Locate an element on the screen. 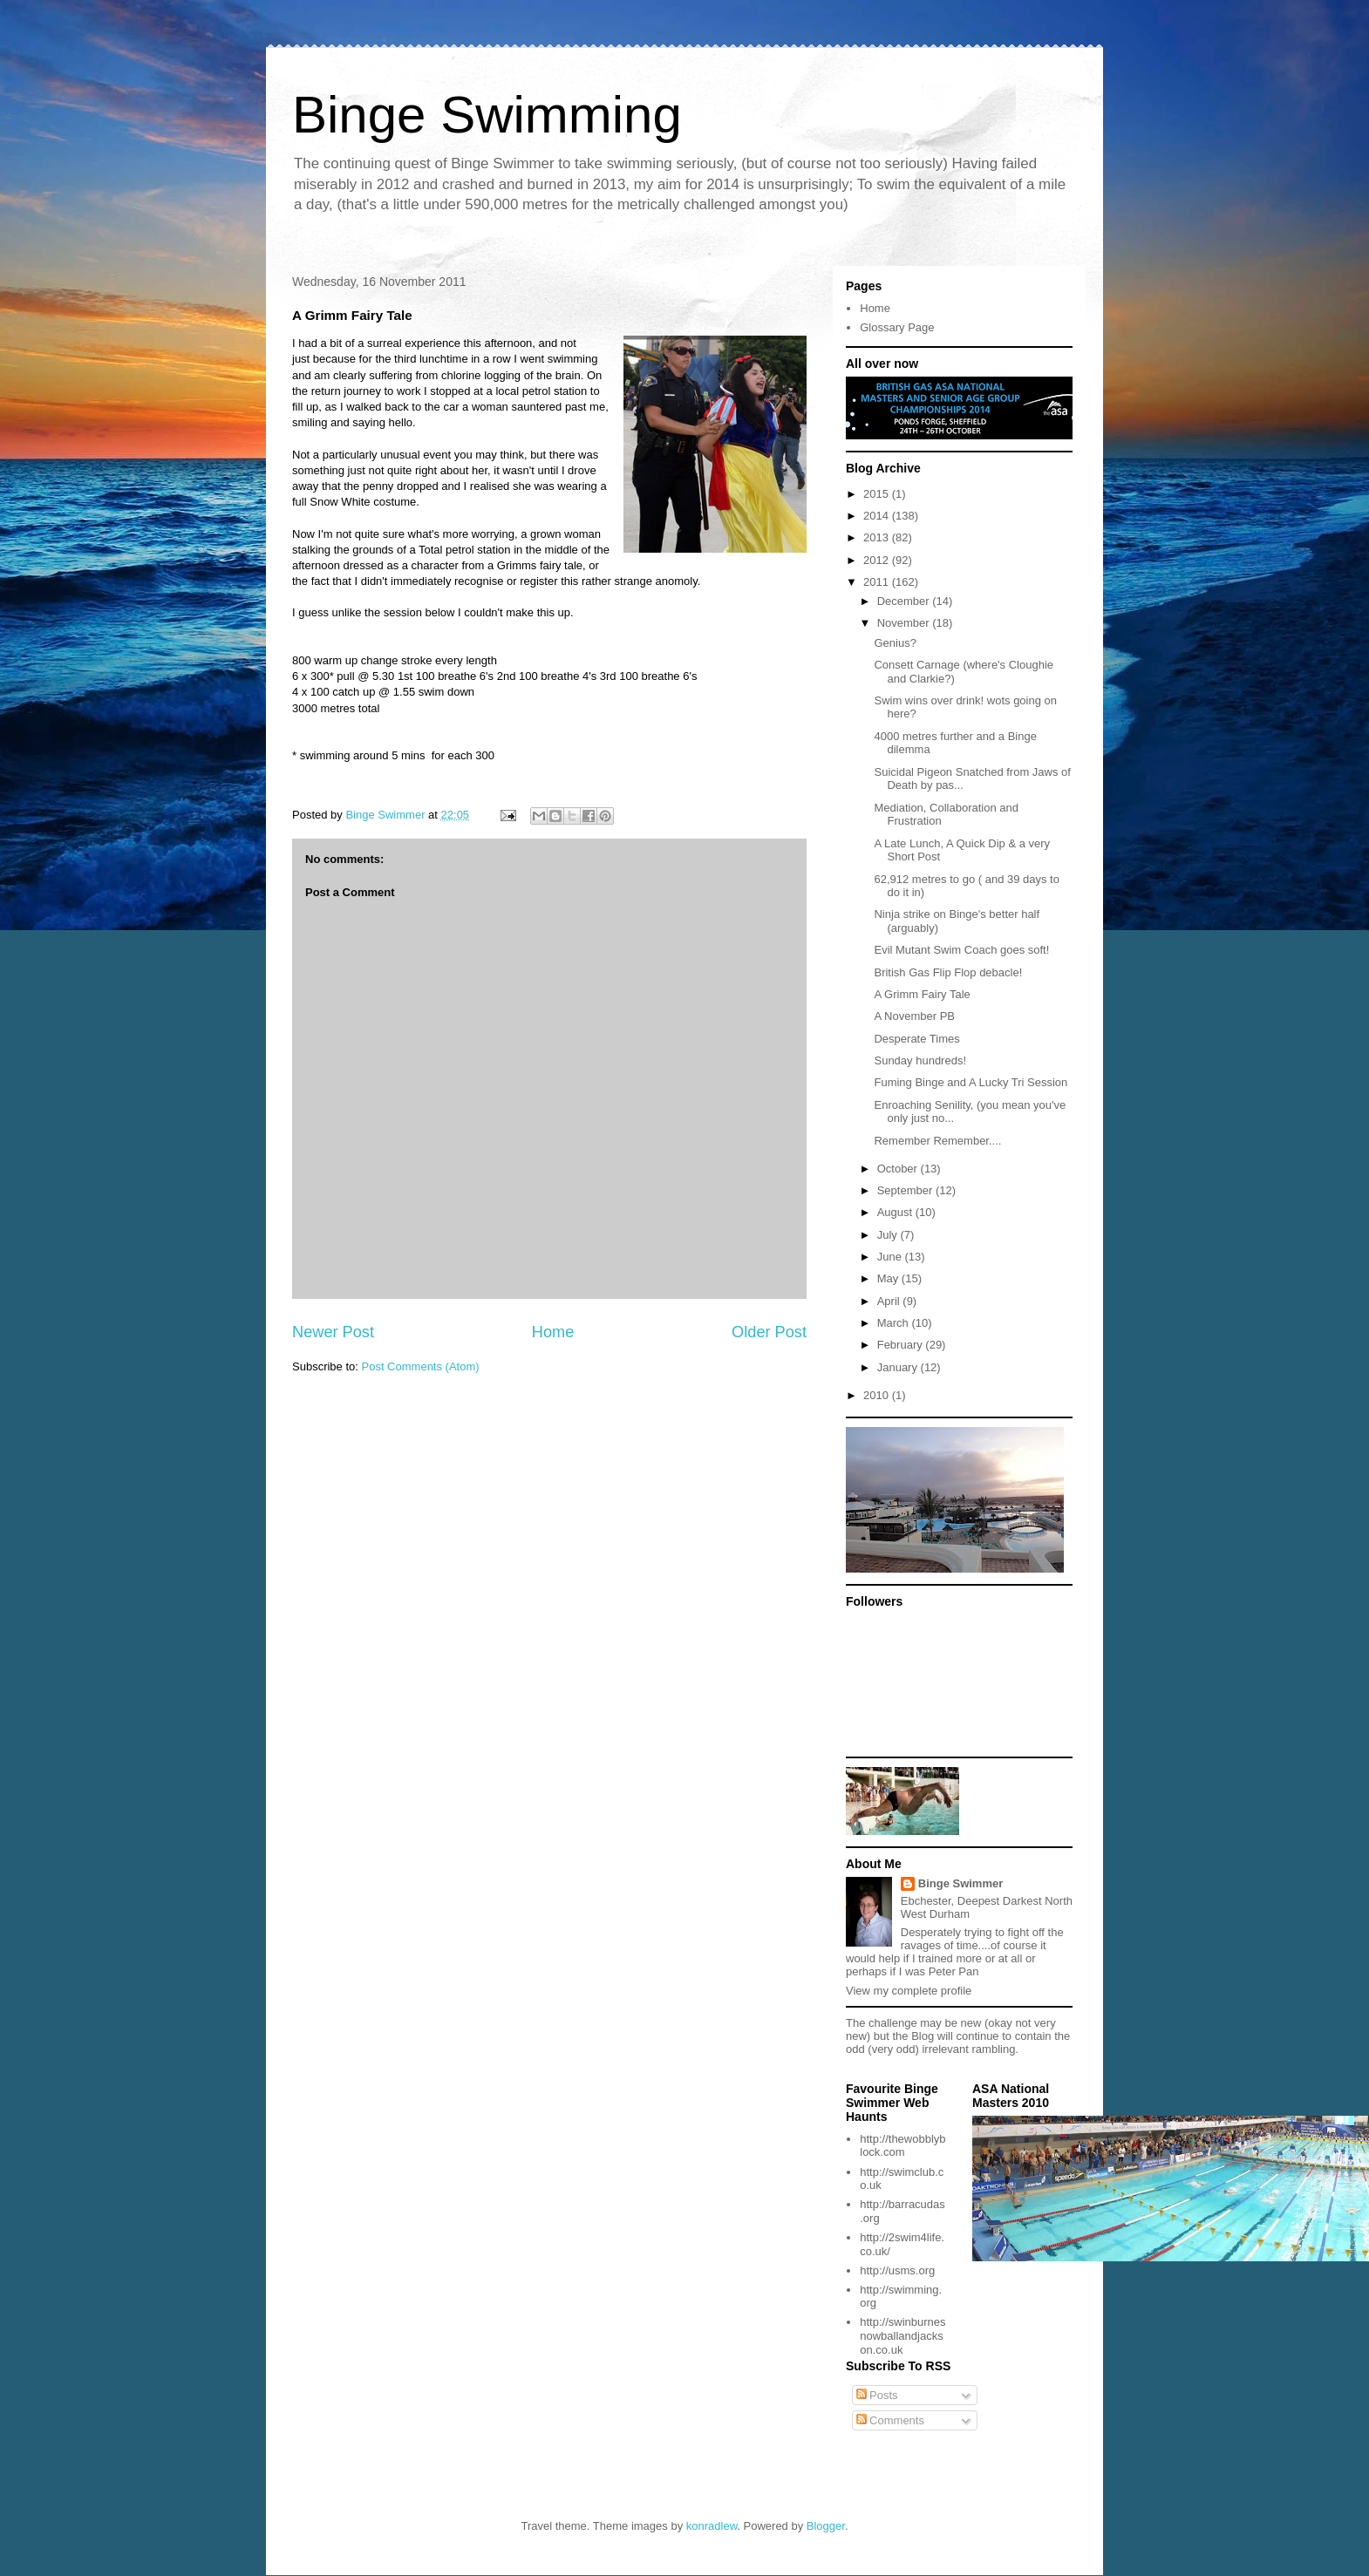 The image size is (1369, 2576). 2012 is located at coordinates (877, 560).